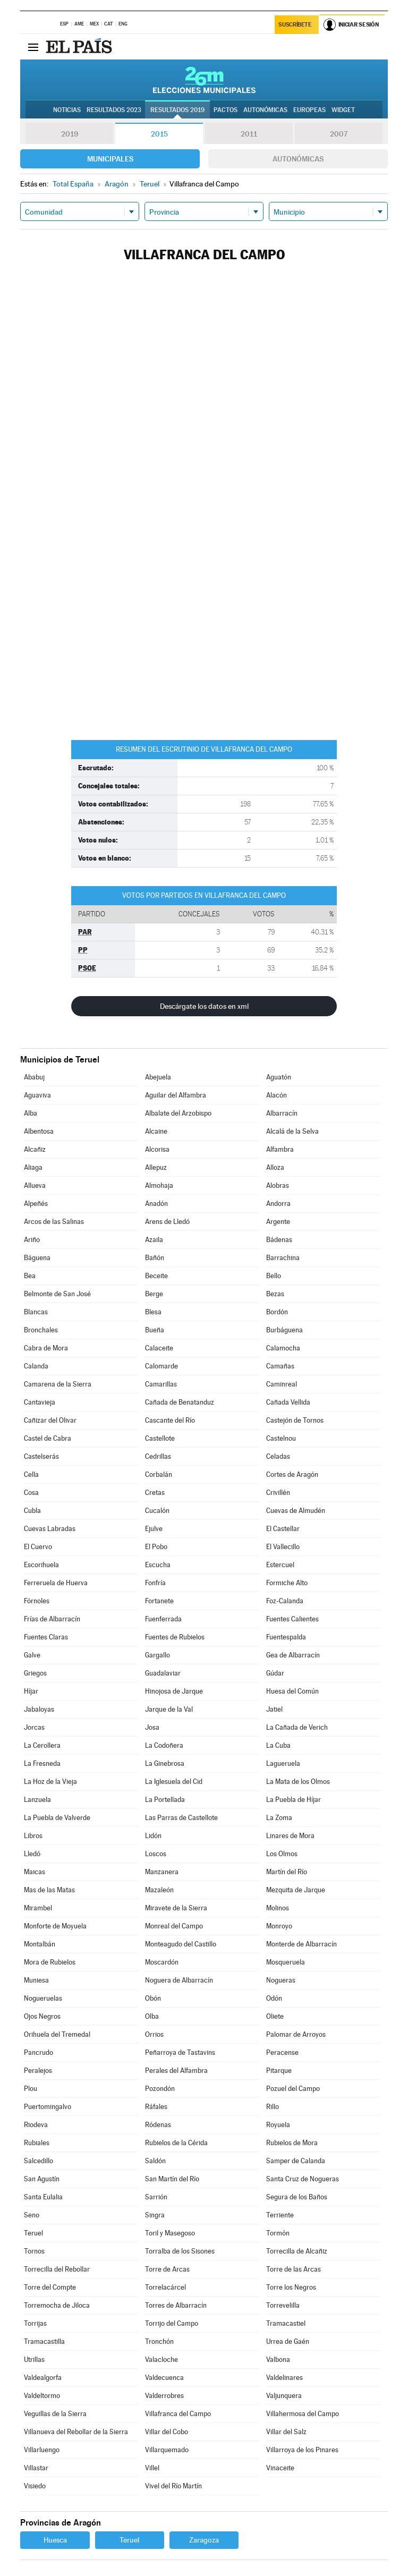 The height and width of the screenshot is (2576, 408). Describe the element at coordinates (301, 1944) in the screenshot. I see `Monterde de Albarracín` at that location.